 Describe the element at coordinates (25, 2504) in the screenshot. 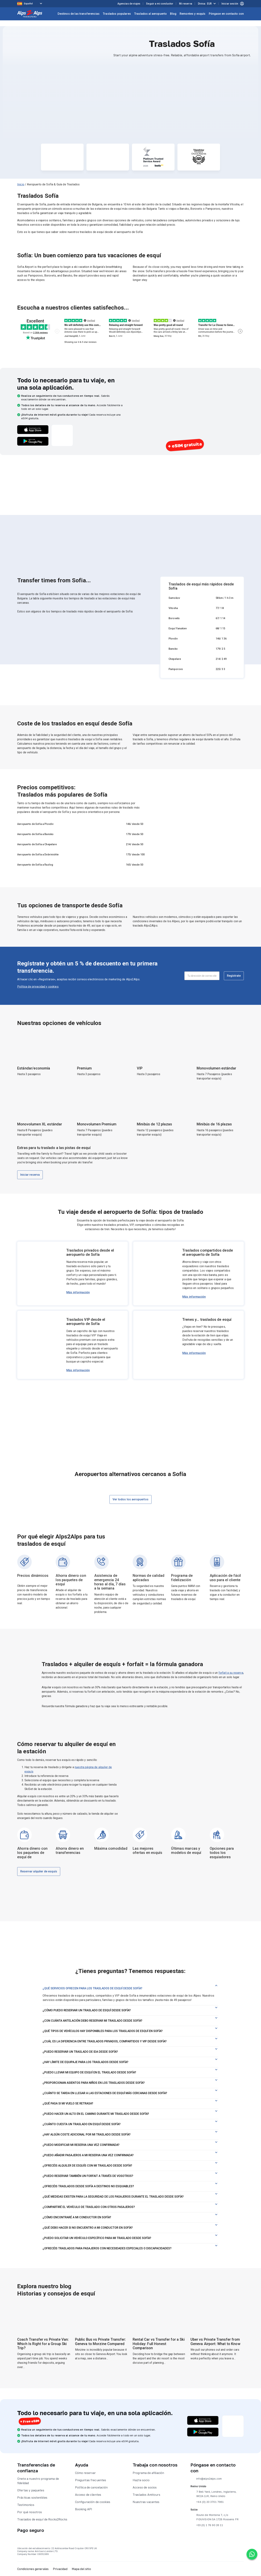

I see `Testimonios` at that location.